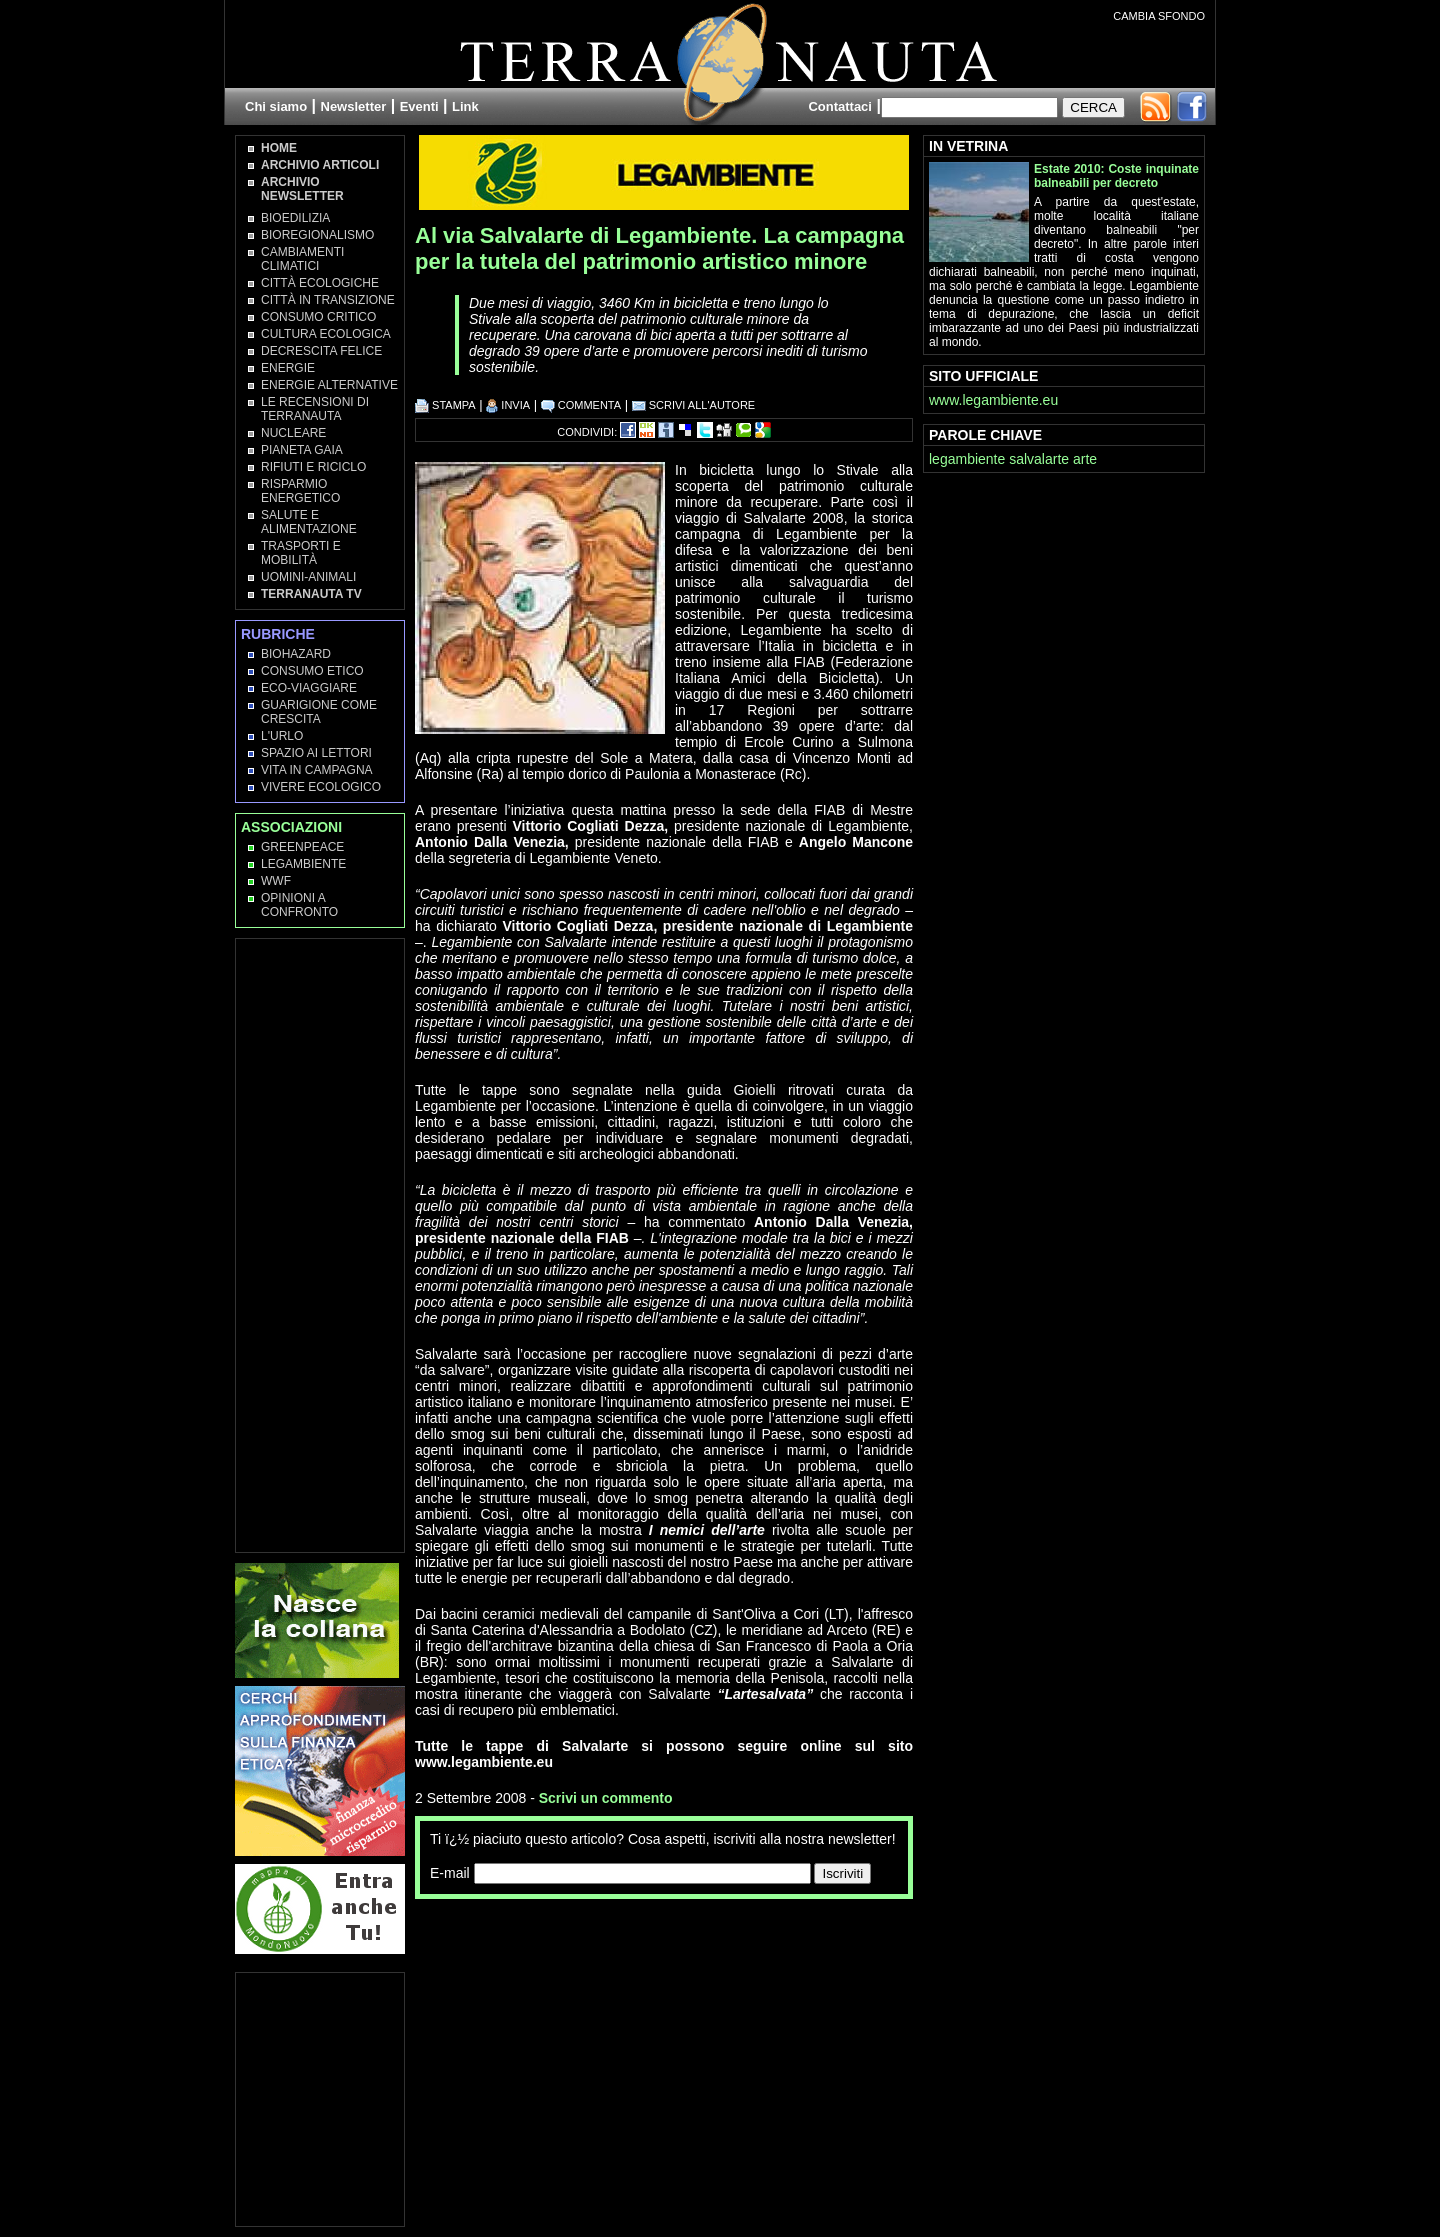  Describe the element at coordinates (313, 467) in the screenshot. I see `Rifiuti e Riciclo` at that location.